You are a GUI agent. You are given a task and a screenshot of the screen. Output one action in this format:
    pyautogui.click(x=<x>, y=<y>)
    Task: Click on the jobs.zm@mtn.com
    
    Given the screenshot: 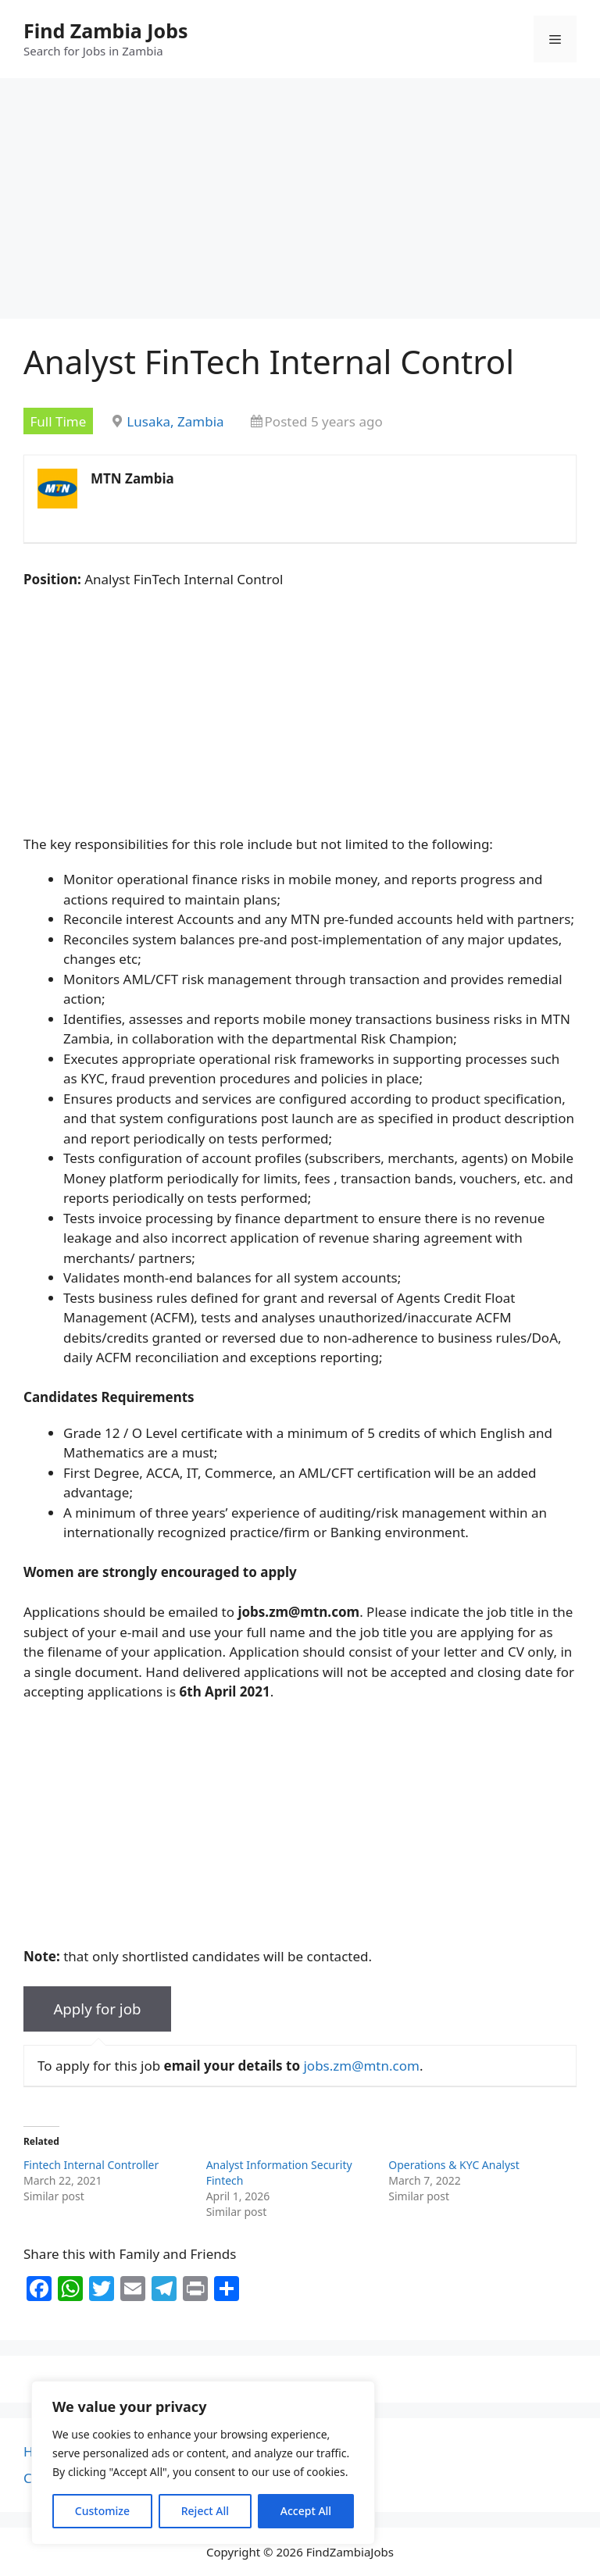 What is the action you would take?
    pyautogui.click(x=361, y=2066)
    